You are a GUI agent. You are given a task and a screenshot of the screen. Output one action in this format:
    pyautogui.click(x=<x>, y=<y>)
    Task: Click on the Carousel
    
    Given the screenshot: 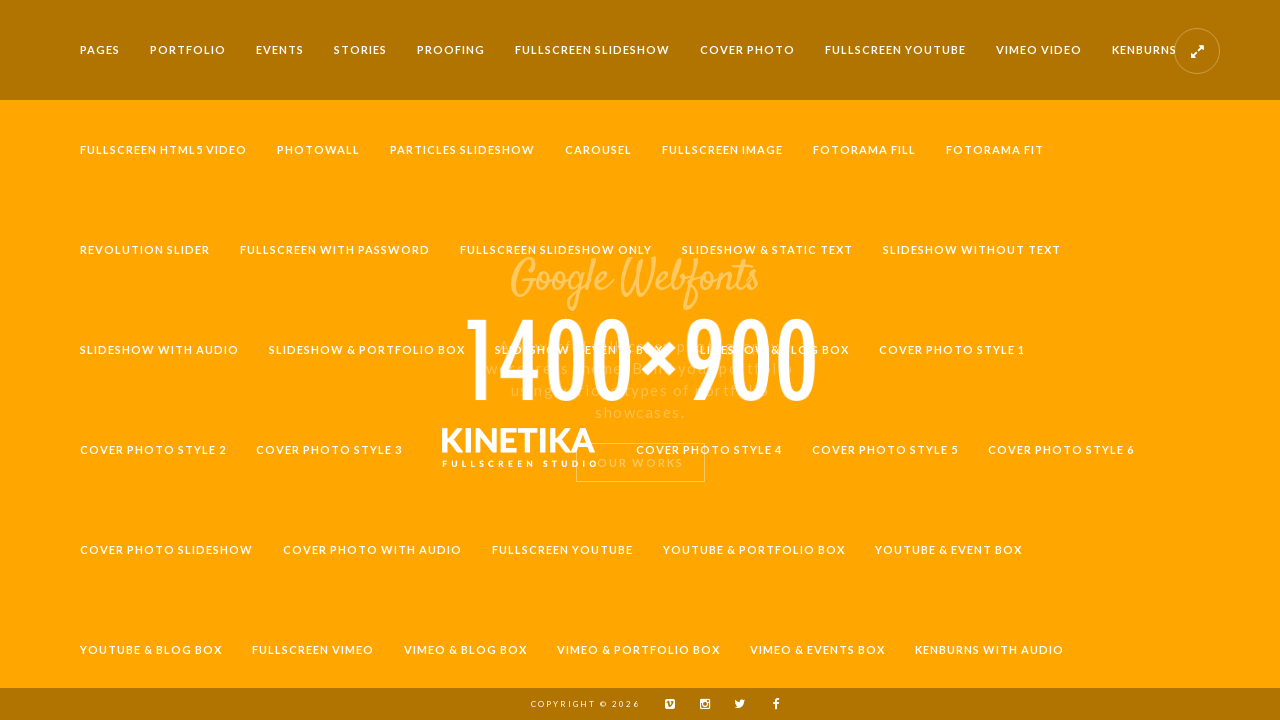 What is the action you would take?
    pyautogui.click(x=598, y=149)
    